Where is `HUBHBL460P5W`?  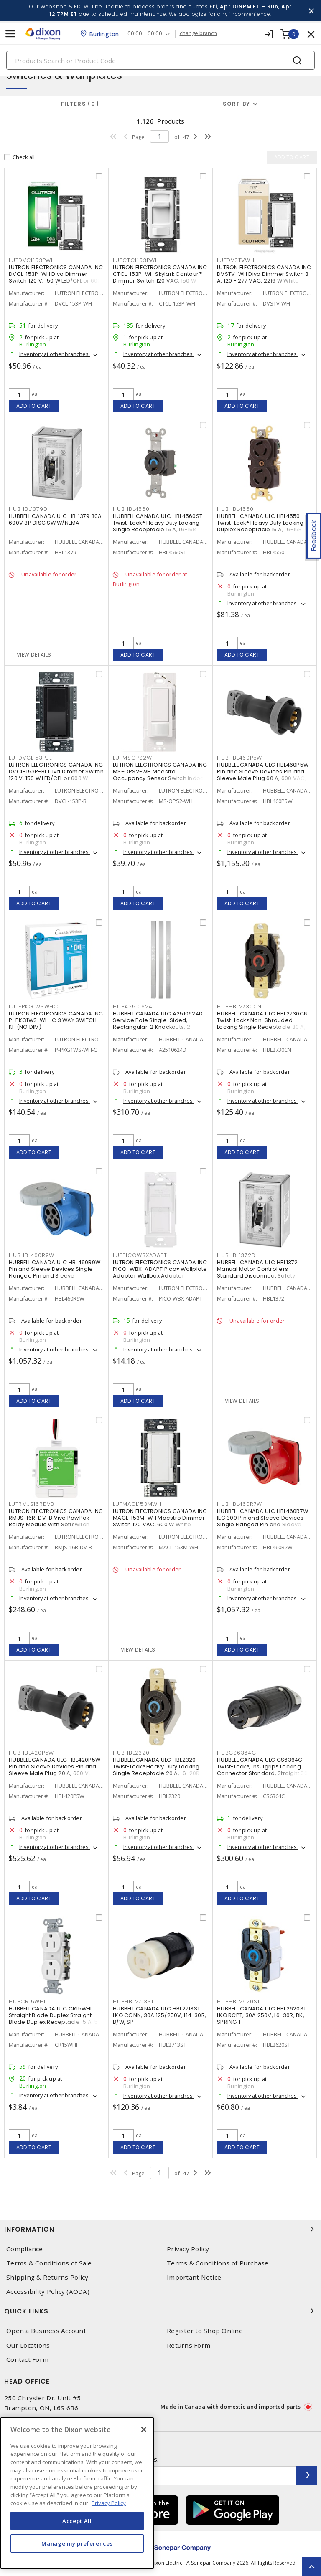
HUBHBL460P5W is located at coordinates (239, 757).